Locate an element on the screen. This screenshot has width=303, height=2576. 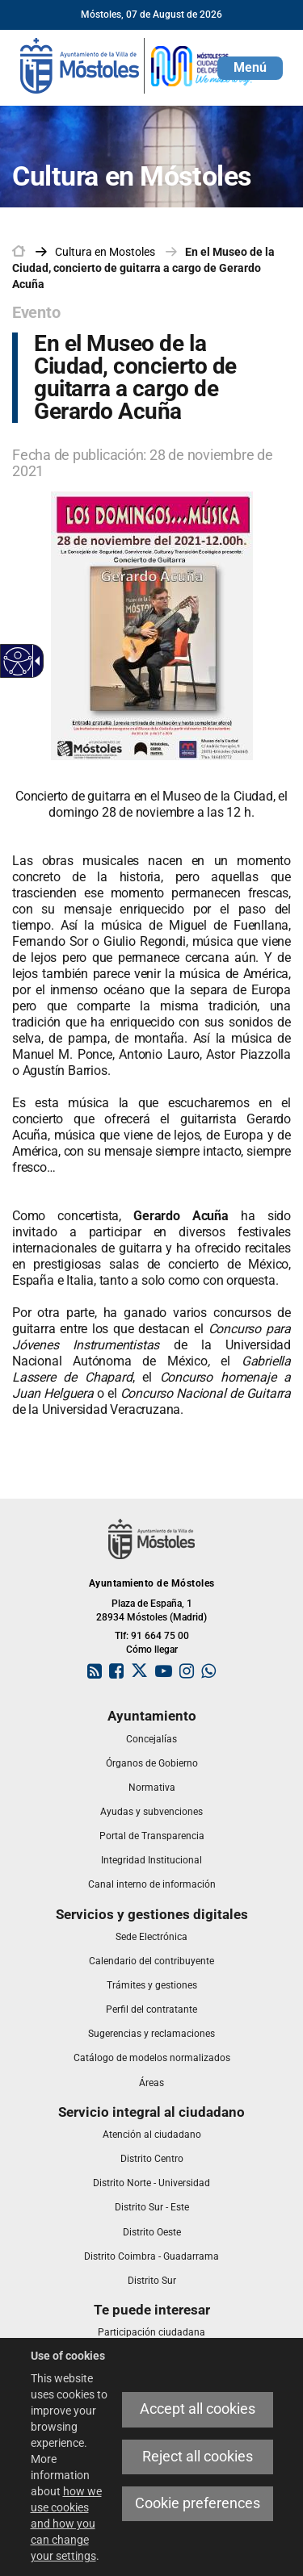
Cookie preferences [link] is located at coordinates (197, 2503).